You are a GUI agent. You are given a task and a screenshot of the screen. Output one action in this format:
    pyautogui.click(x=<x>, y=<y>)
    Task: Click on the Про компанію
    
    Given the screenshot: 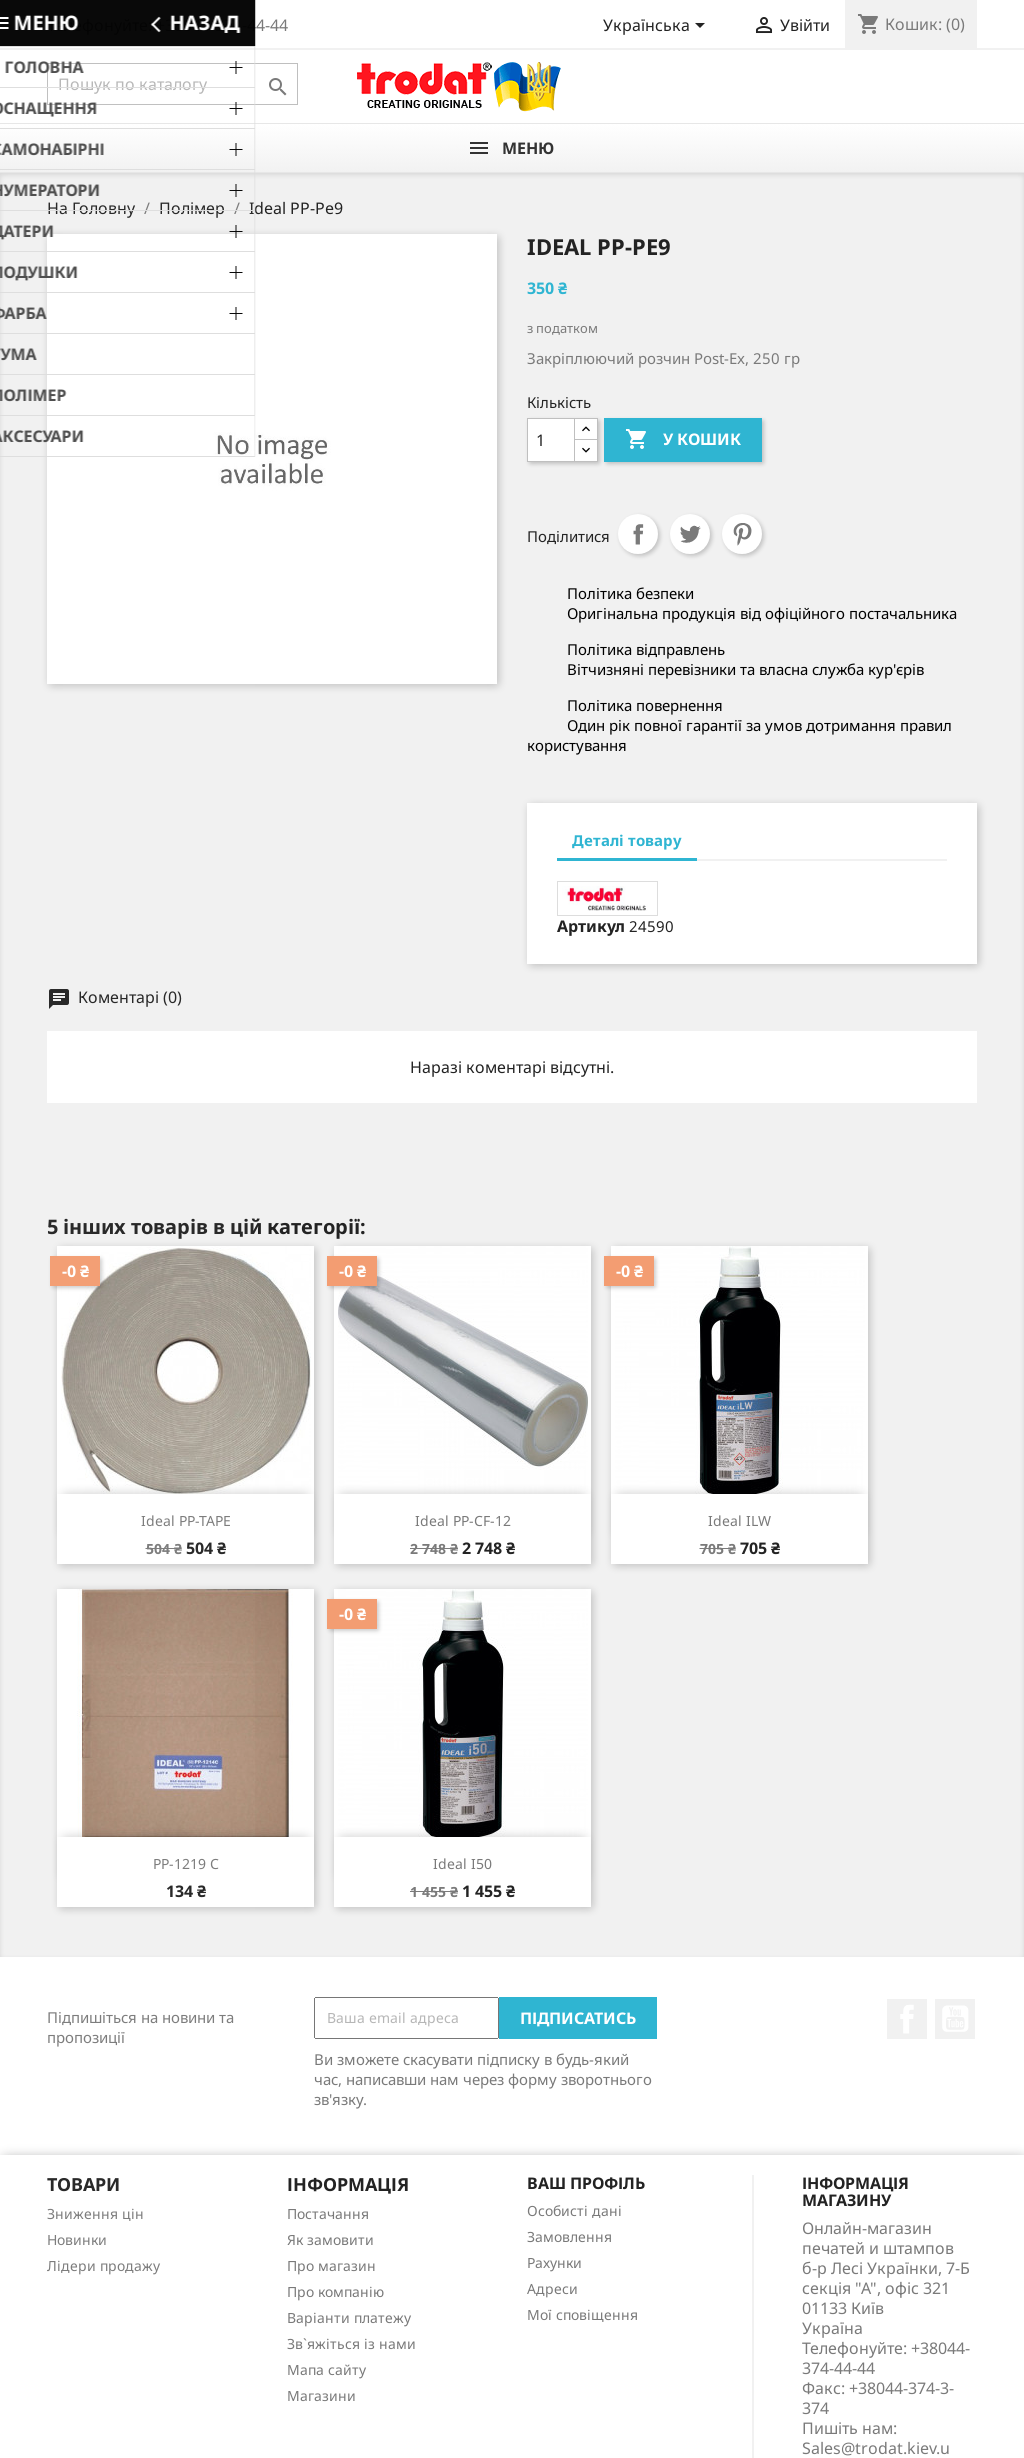 What is the action you would take?
    pyautogui.click(x=335, y=2291)
    